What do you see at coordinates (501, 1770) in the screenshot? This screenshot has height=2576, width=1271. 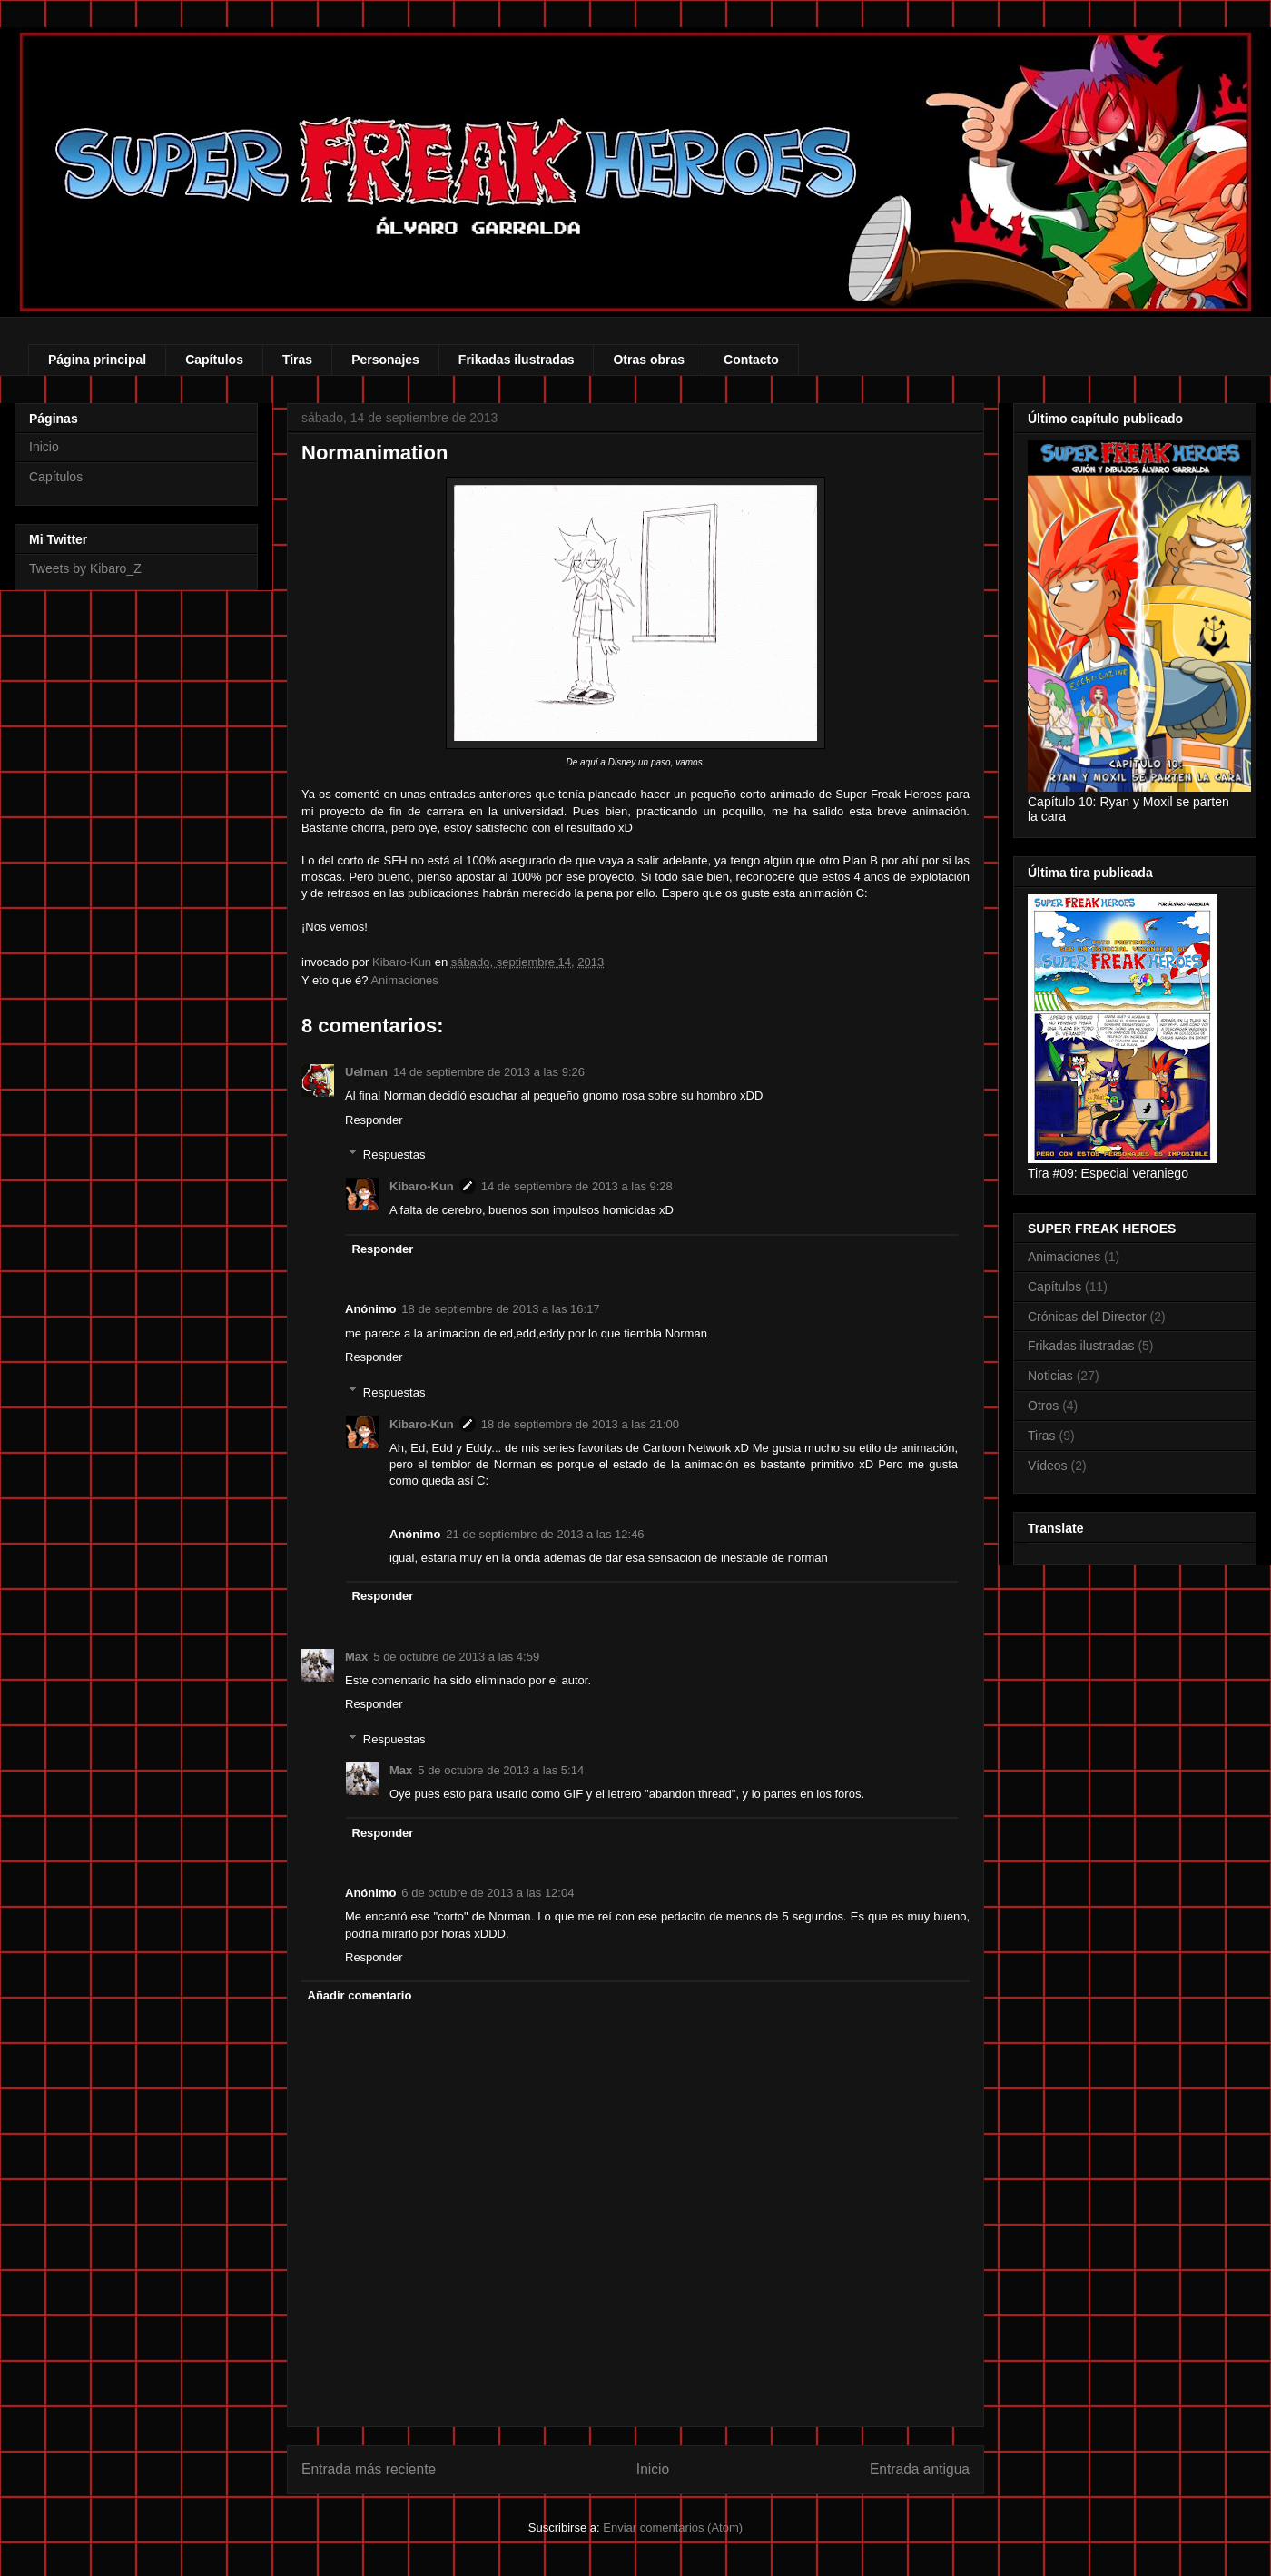 I see `5 de octubre de 2013 a las 5:14` at bounding box center [501, 1770].